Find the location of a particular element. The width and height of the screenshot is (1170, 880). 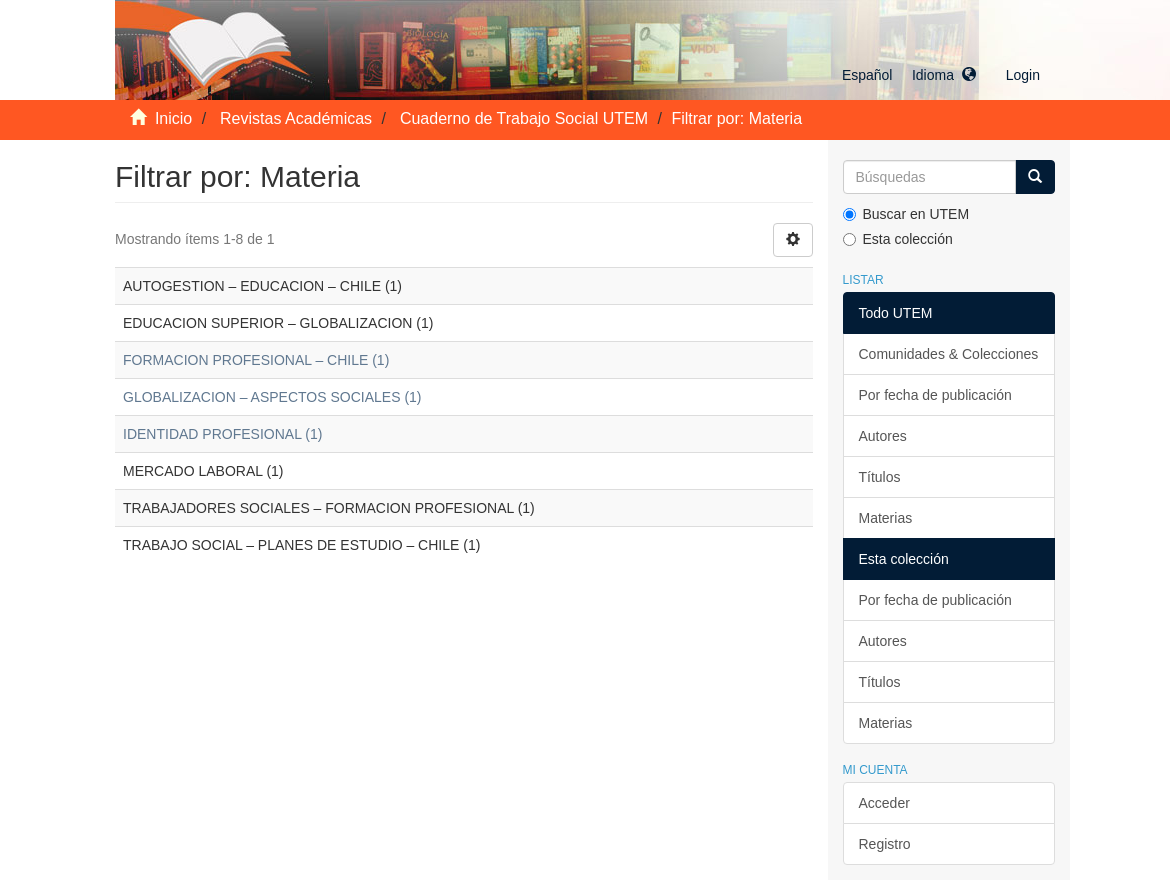

Cuaderno de Trabajo Social UTEM is located at coordinates (524, 118).